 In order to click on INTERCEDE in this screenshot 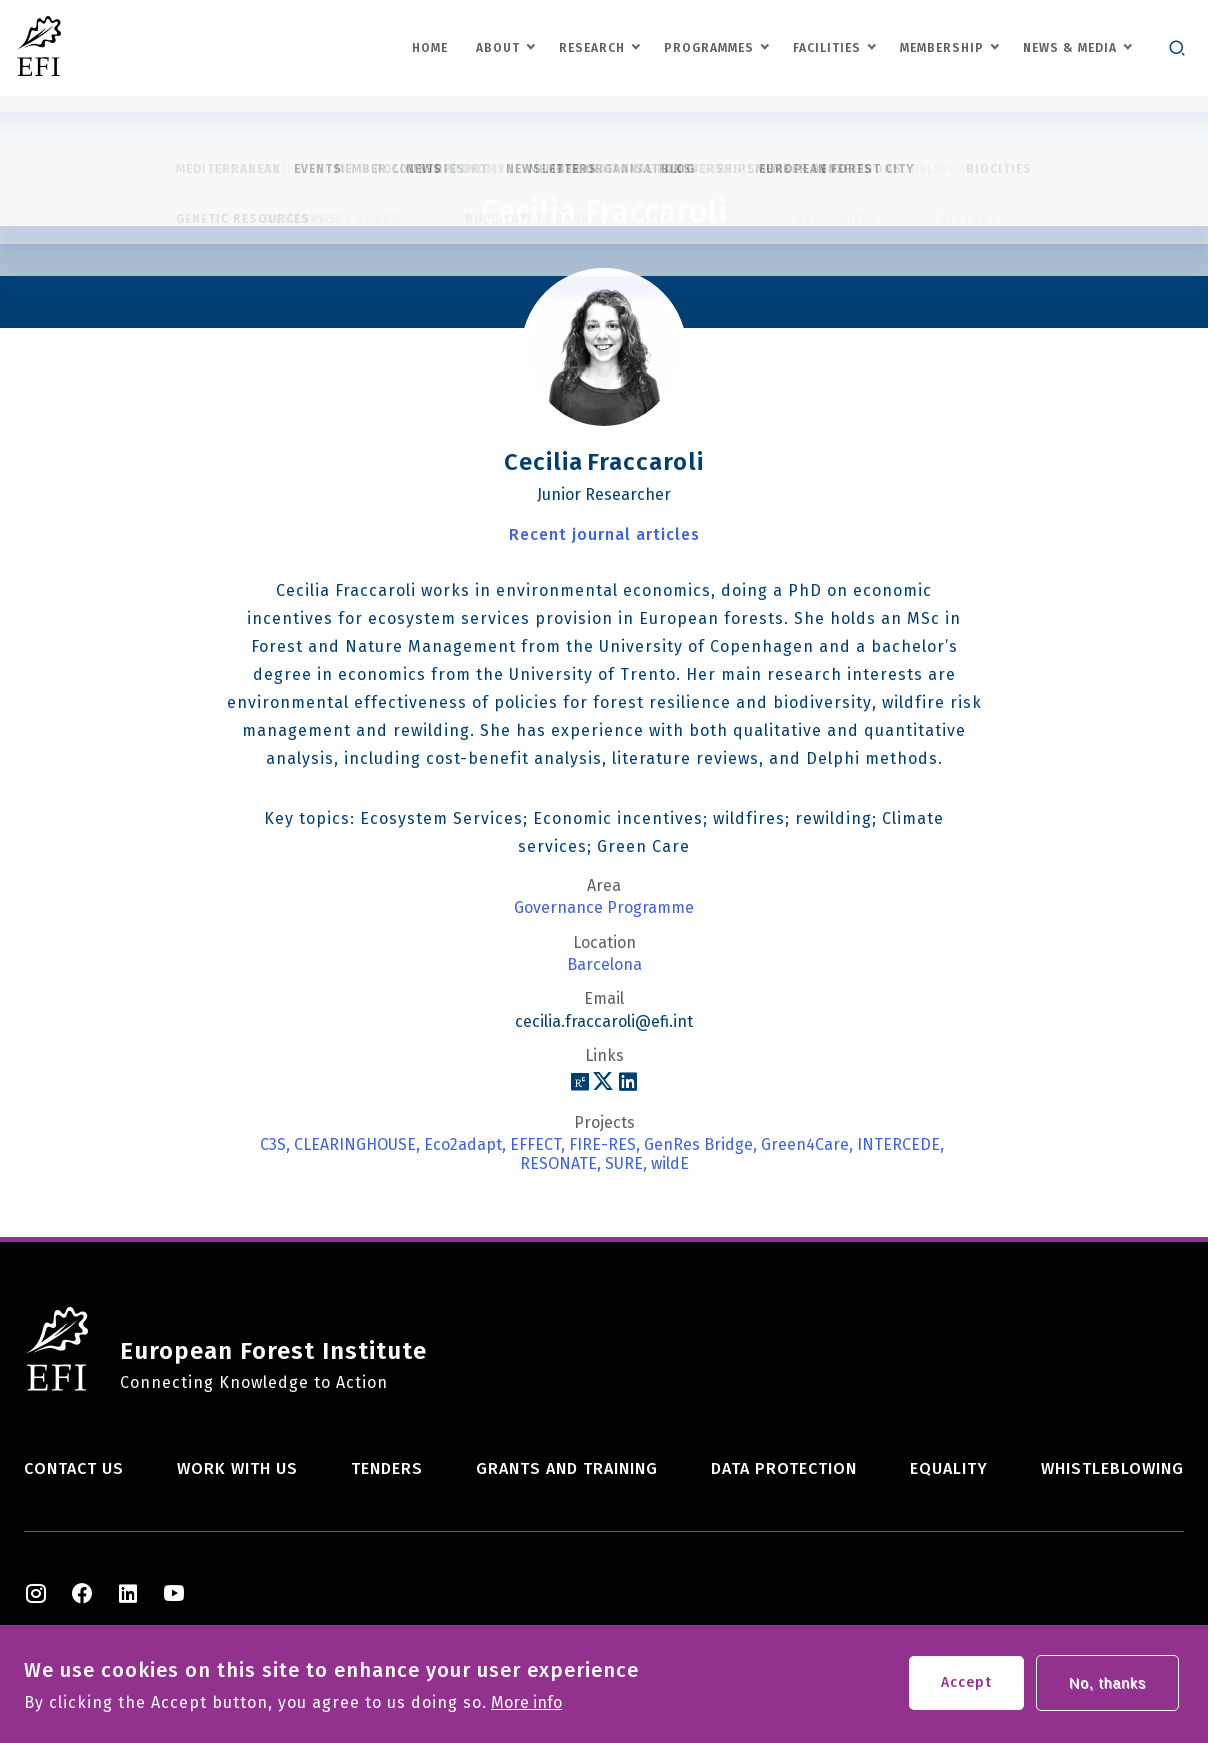, I will do `click(898, 1145)`.